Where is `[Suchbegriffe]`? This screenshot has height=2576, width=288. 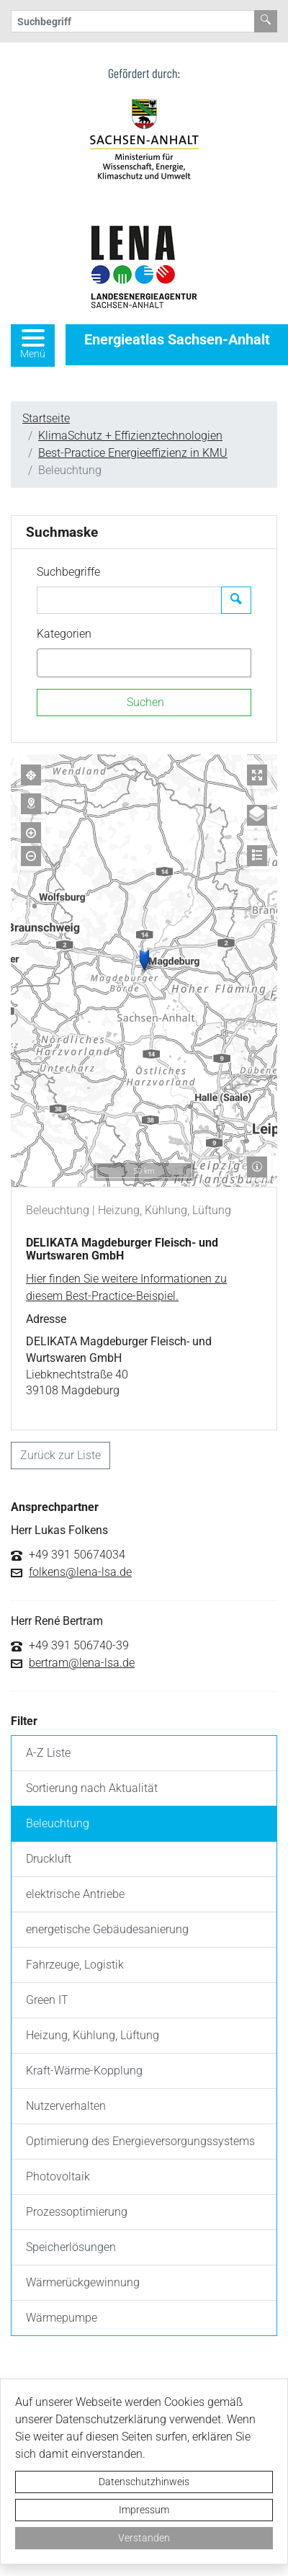
[Suchbegriffe] is located at coordinates (129, 600).